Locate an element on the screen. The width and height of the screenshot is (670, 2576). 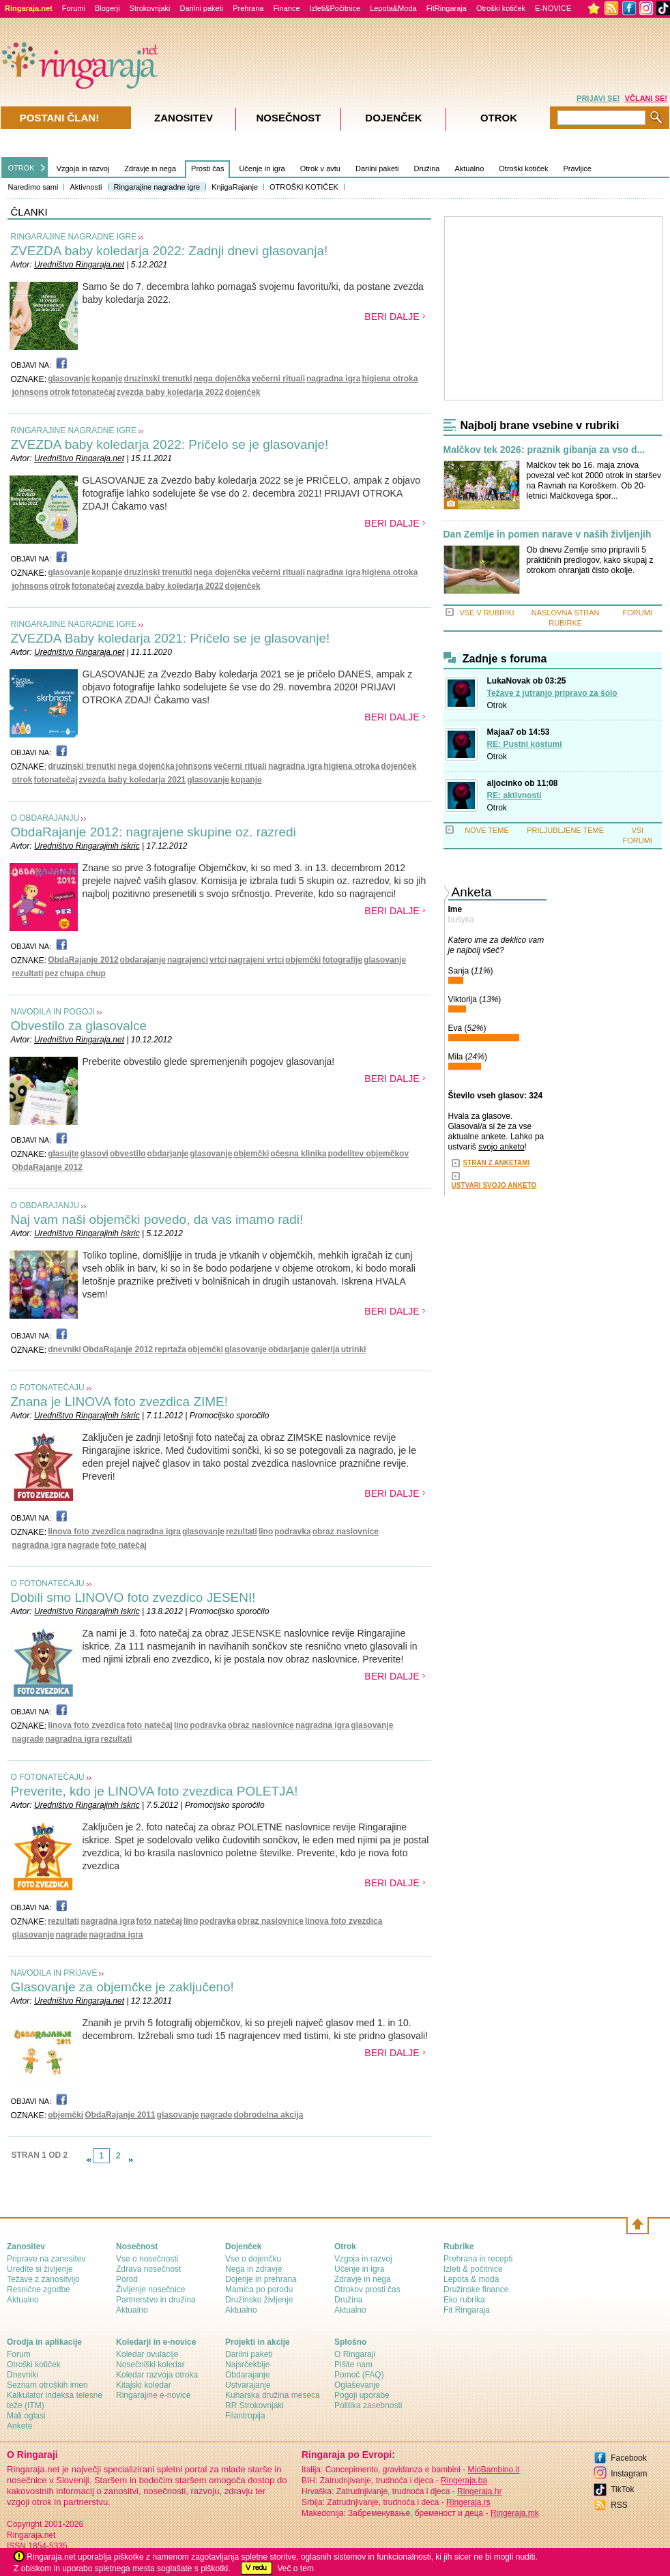
očesna klinika is located at coordinates (298, 1153).